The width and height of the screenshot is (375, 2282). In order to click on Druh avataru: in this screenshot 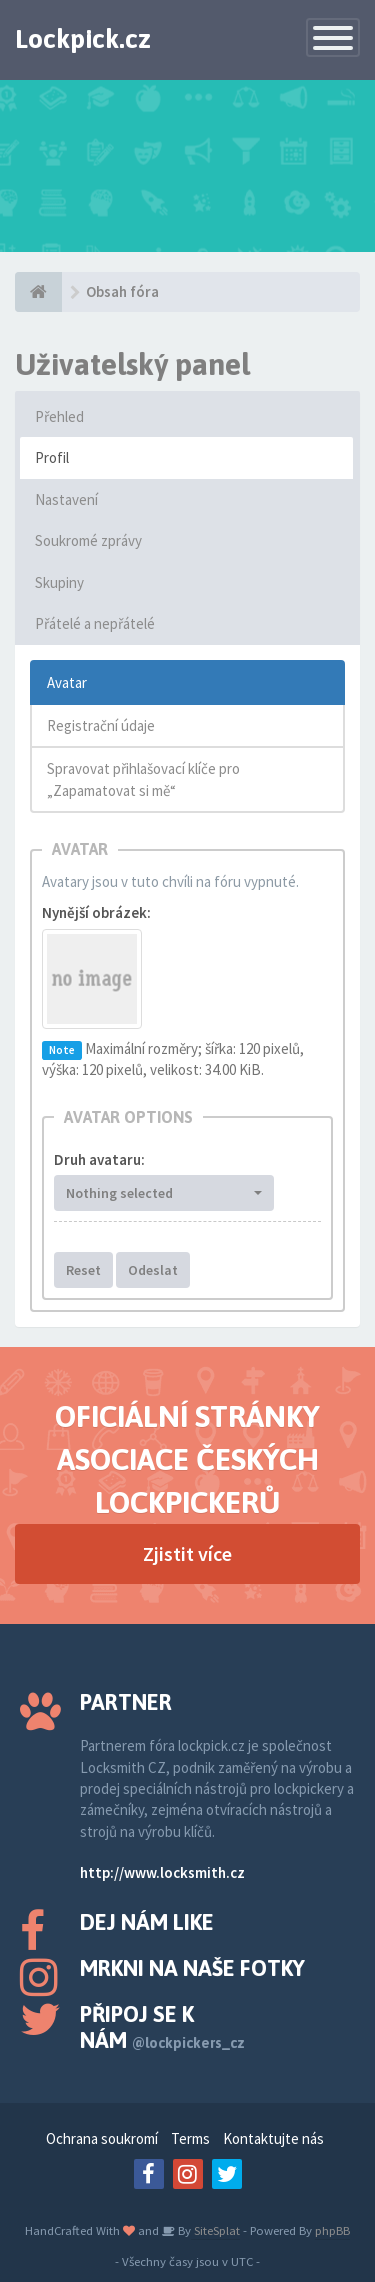, I will do `click(99, 1159)`.